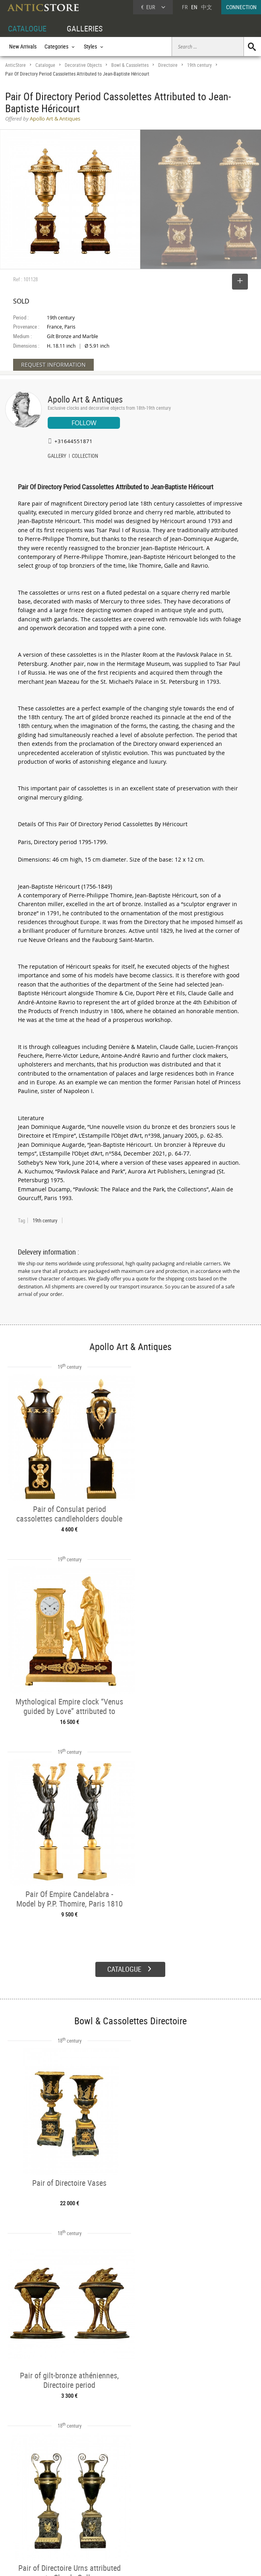  Describe the element at coordinates (23, 46) in the screenshot. I see `New Arrivals` at that location.